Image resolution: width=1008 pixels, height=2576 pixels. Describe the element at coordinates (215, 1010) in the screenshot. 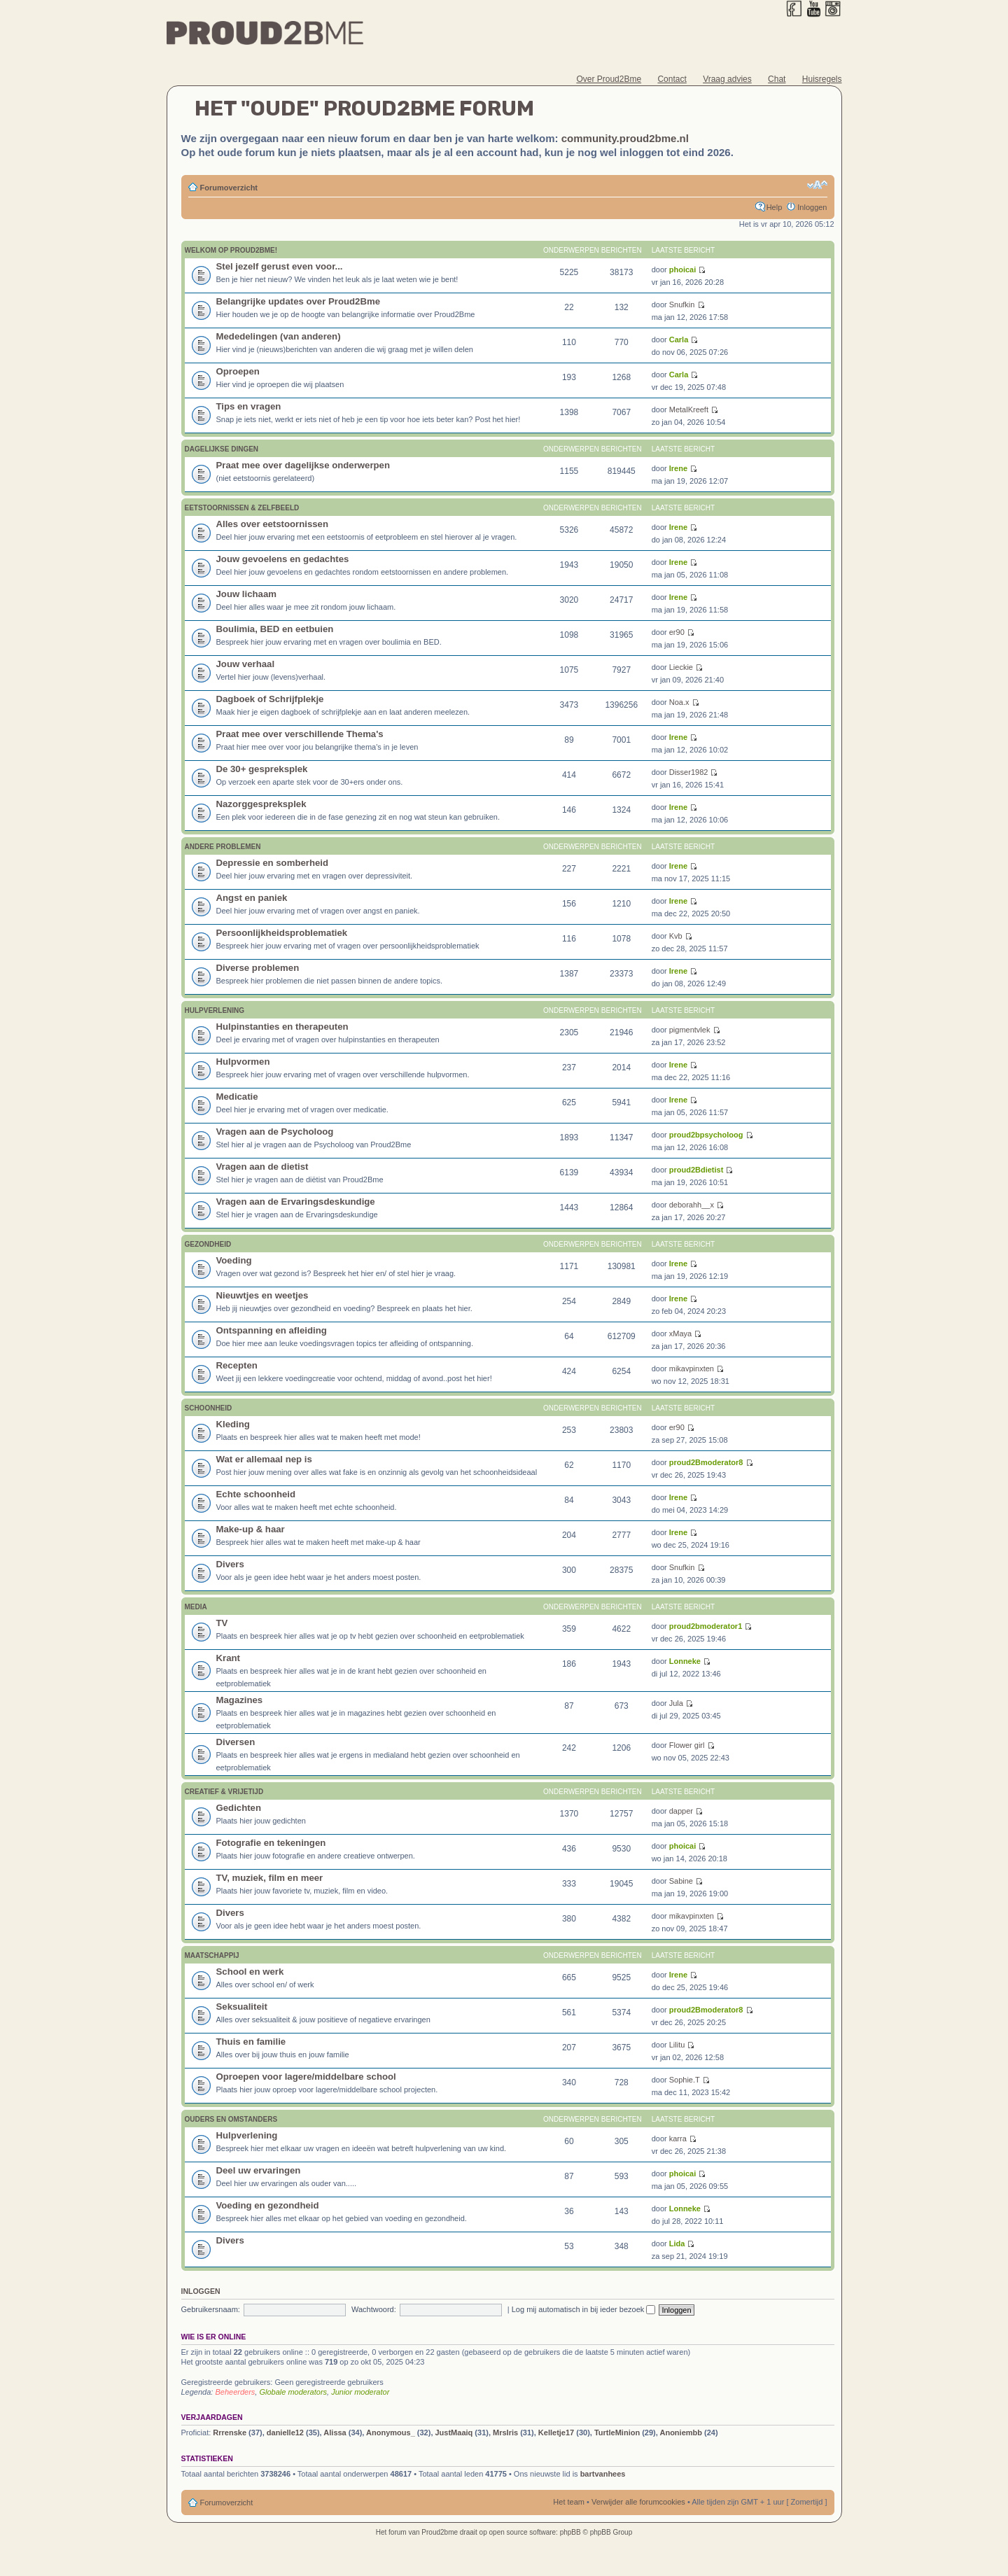

I see `Hulpverlening` at that location.